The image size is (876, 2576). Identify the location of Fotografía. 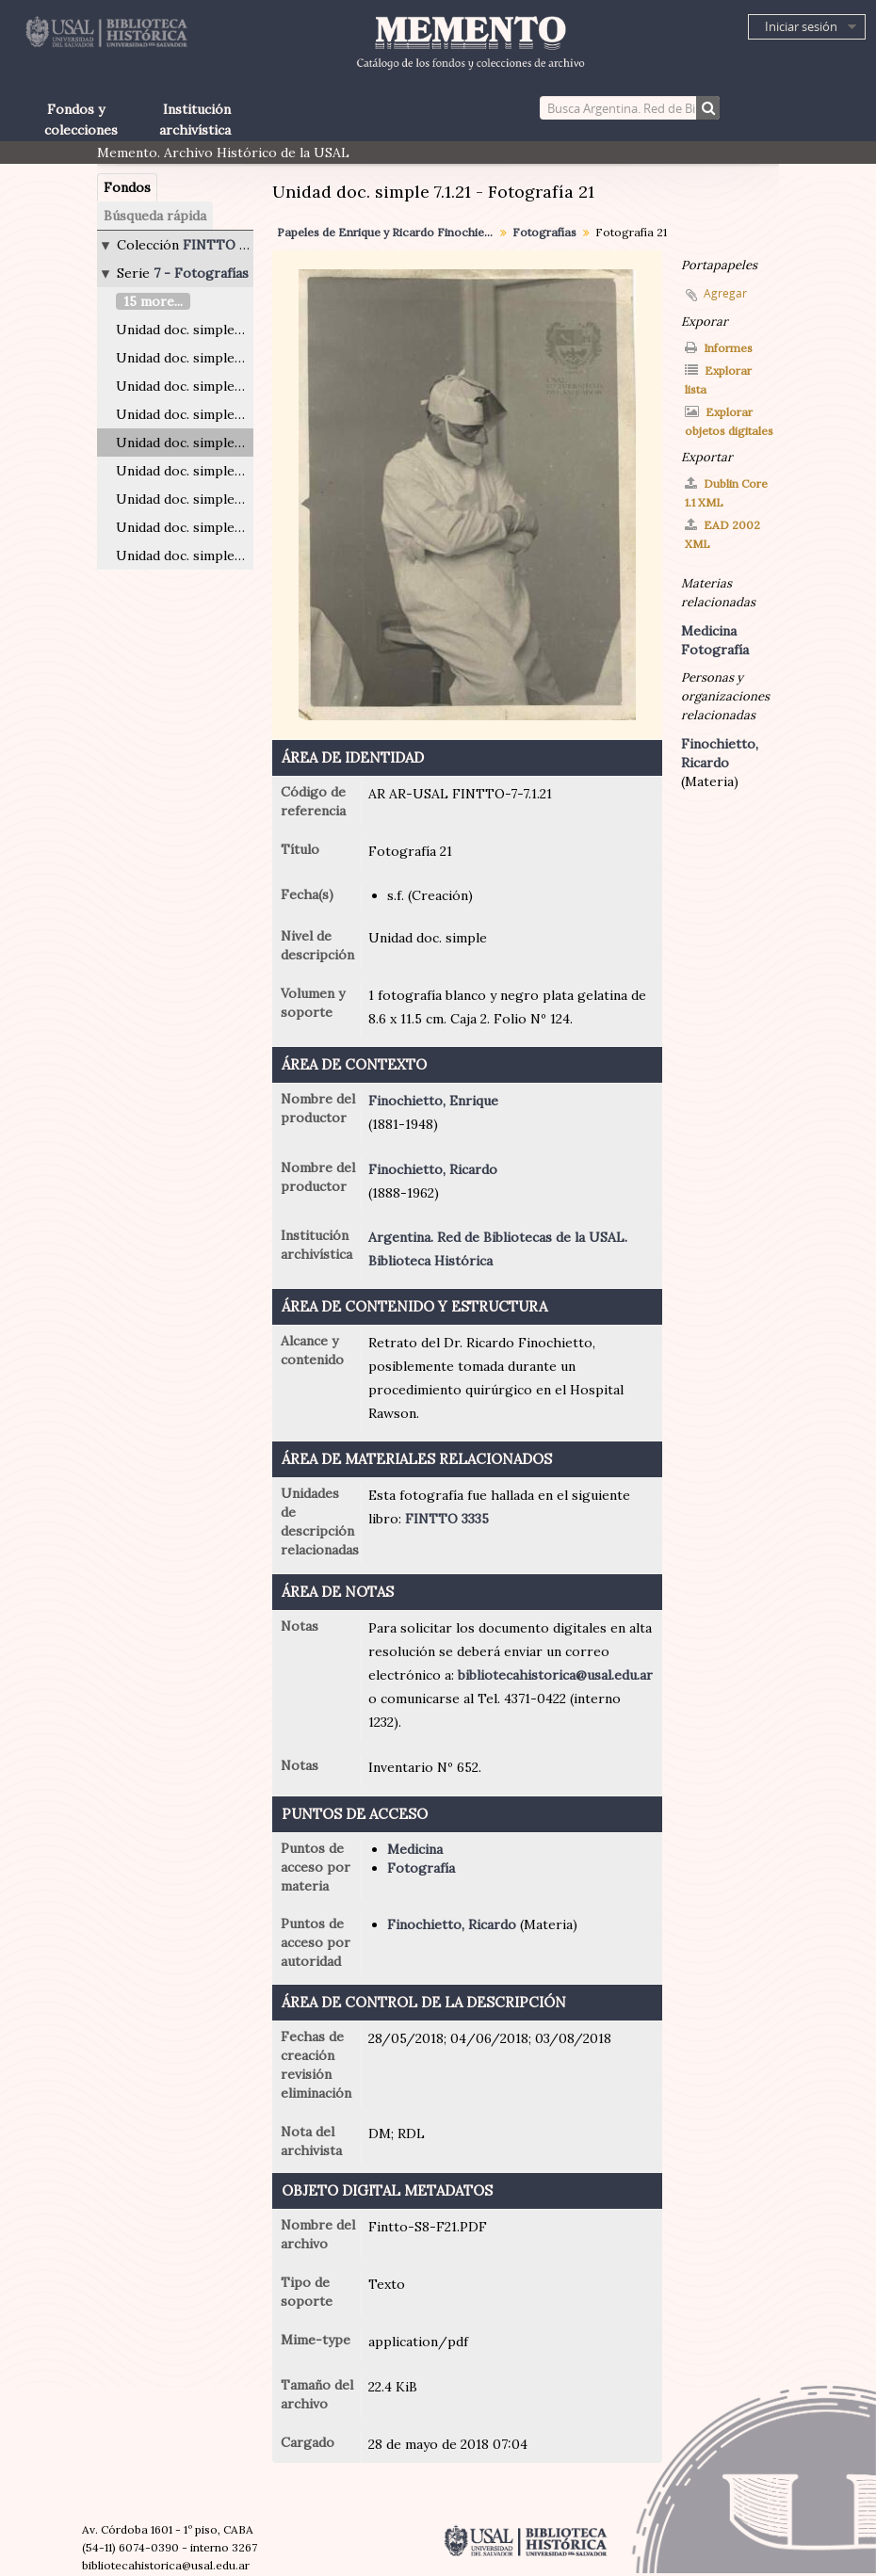
(421, 1868).